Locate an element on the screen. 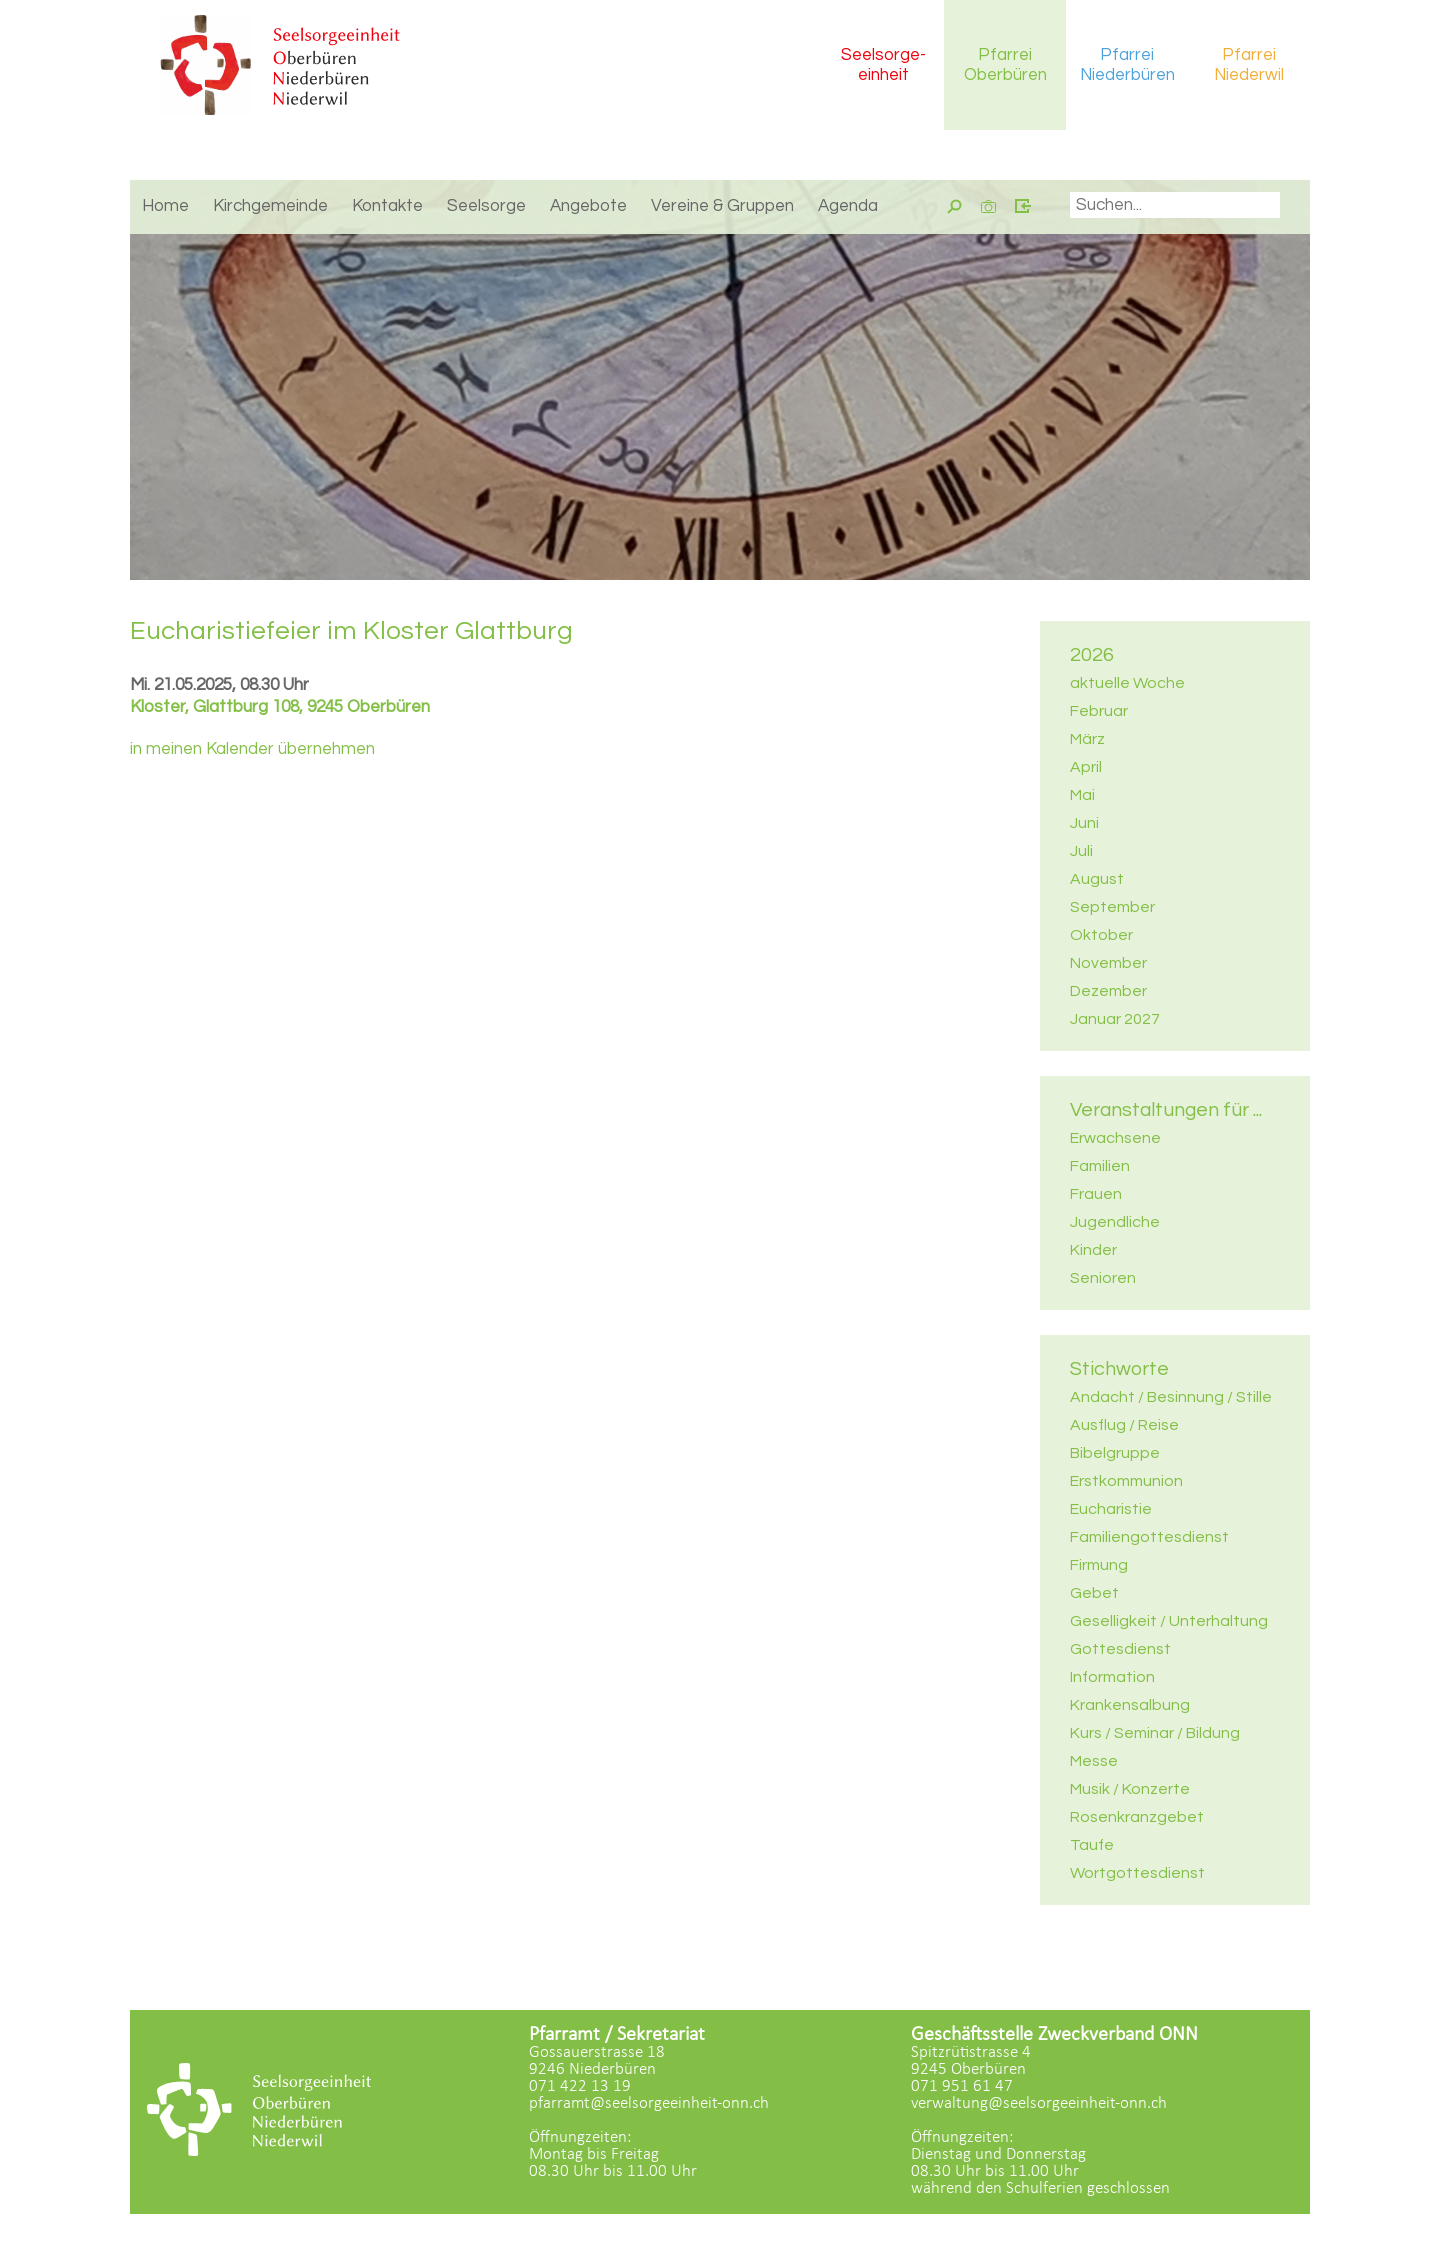  Seelsorgeeinheit is located at coordinates (883, 65).